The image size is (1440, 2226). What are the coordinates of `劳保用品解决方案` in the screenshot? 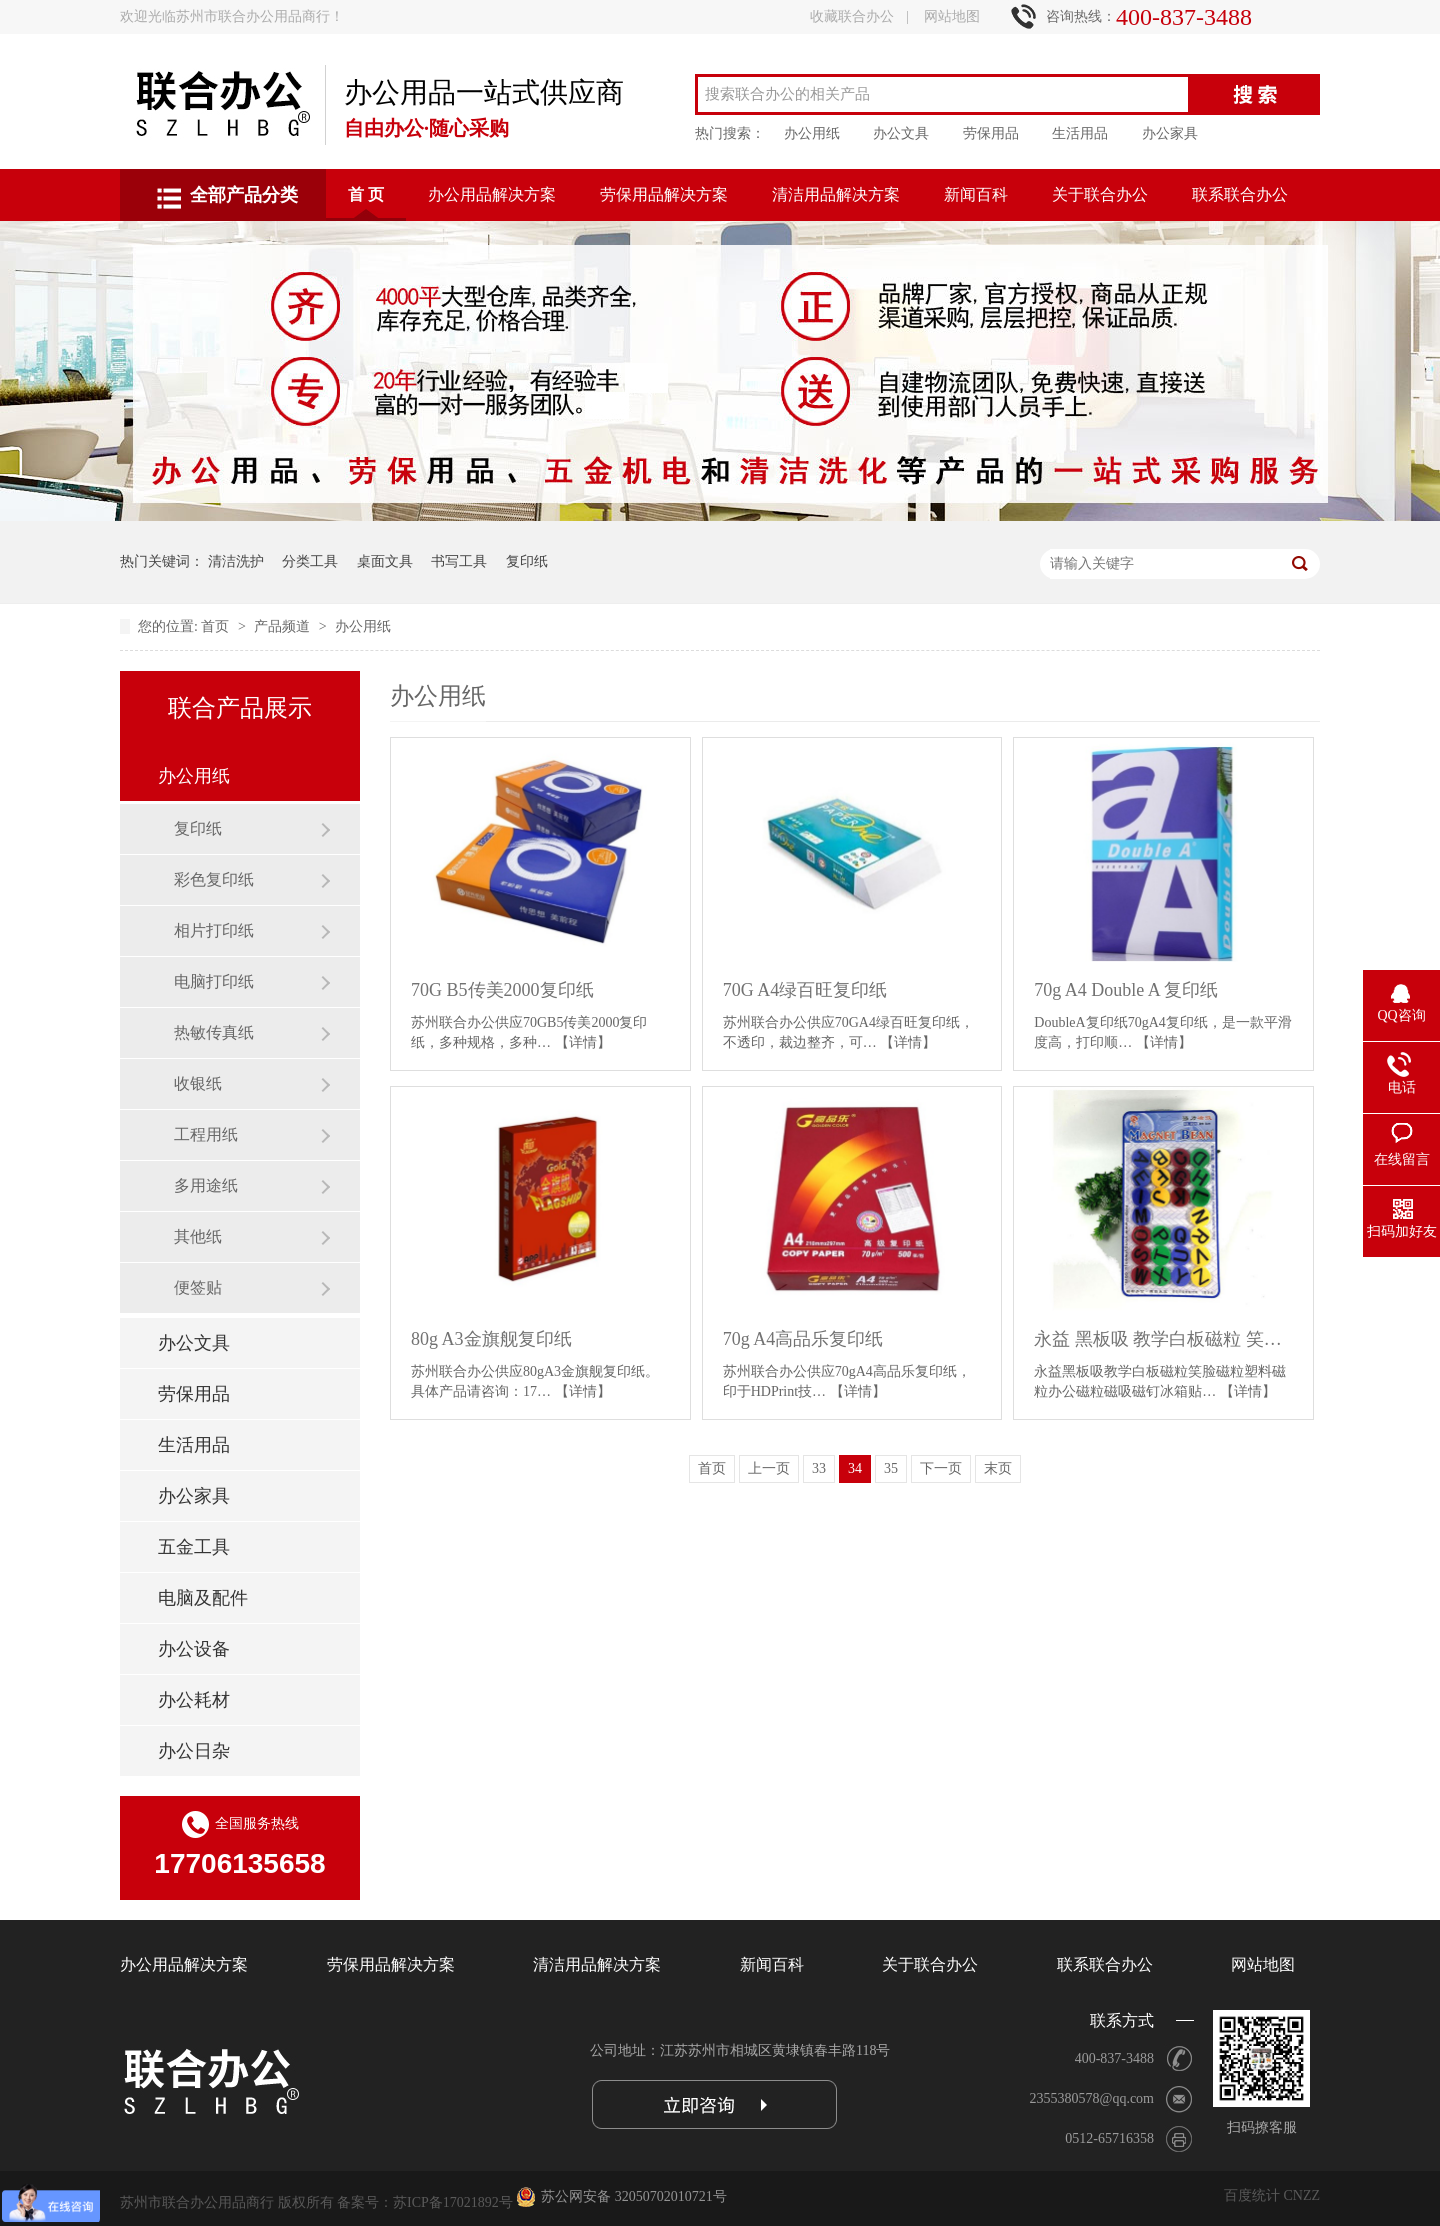 It's located at (664, 194).